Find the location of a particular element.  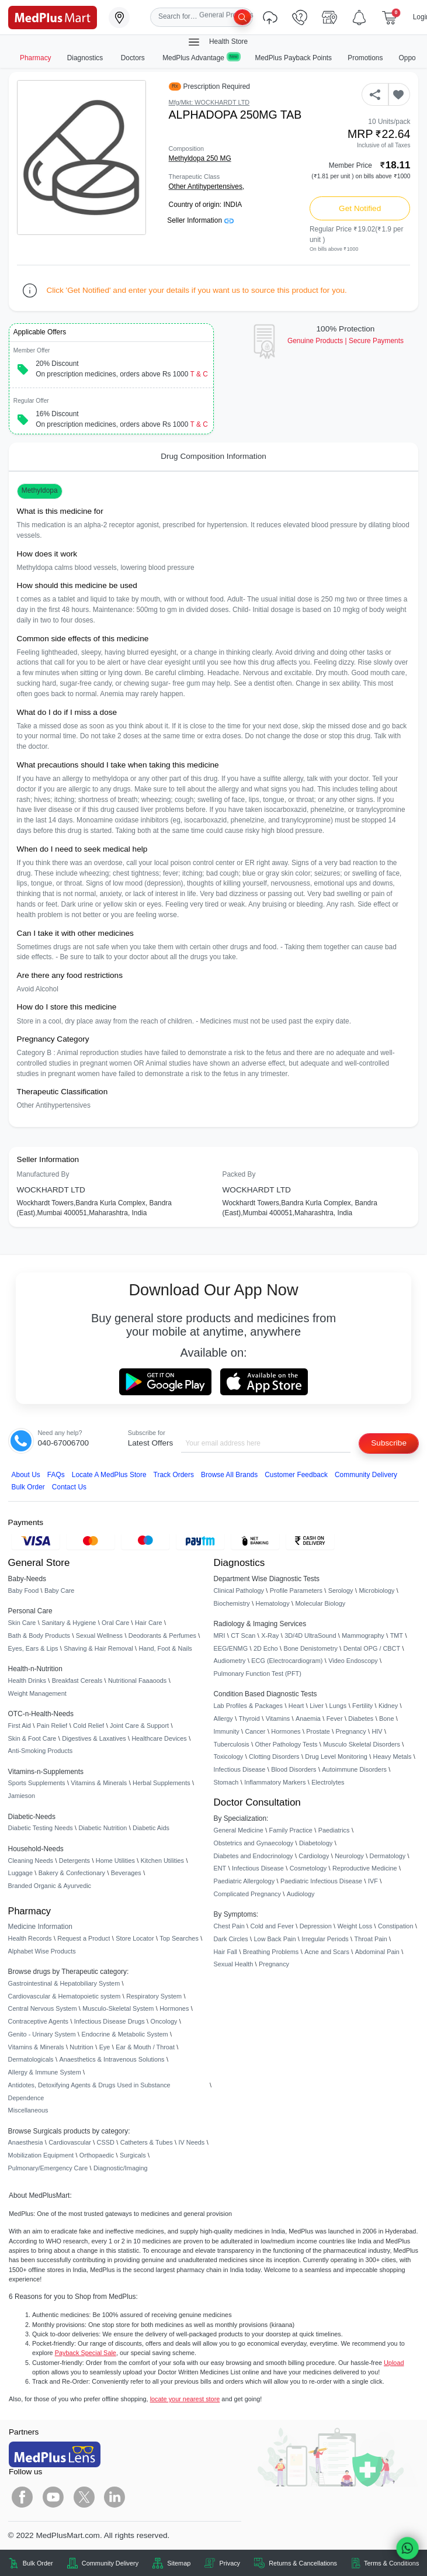

Skin Care [link] is located at coordinates (22, 1622).